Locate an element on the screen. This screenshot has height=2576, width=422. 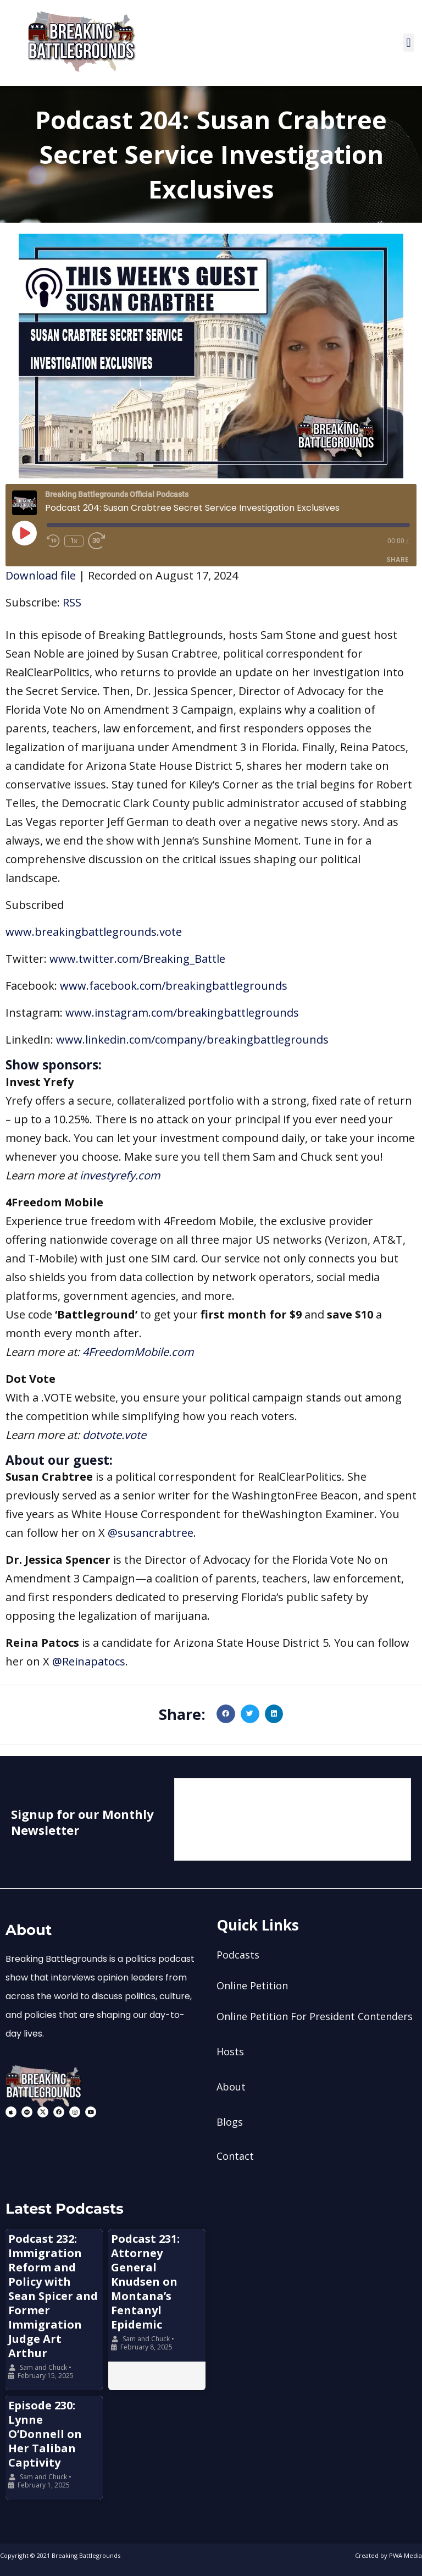
www.instagram.com/breakingbattlegrounds is located at coordinates (182, 1012).